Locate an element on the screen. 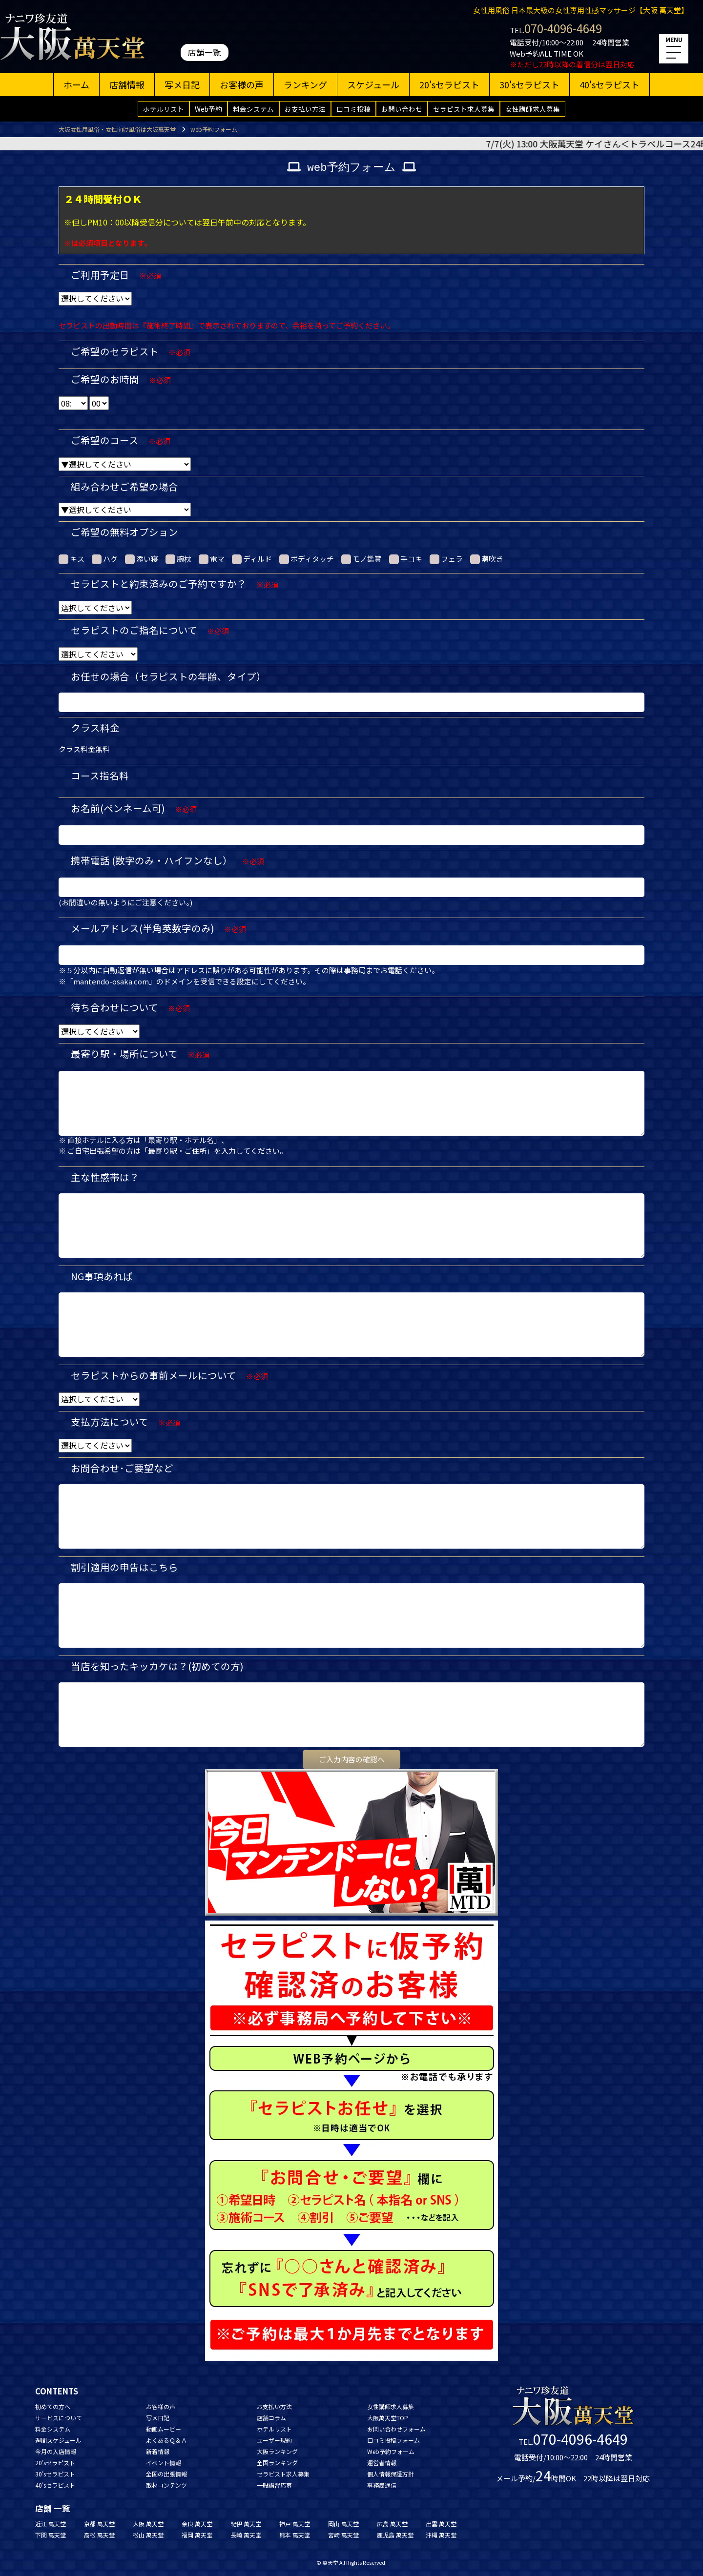  京都 萬天堂 is located at coordinates (99, 2523).